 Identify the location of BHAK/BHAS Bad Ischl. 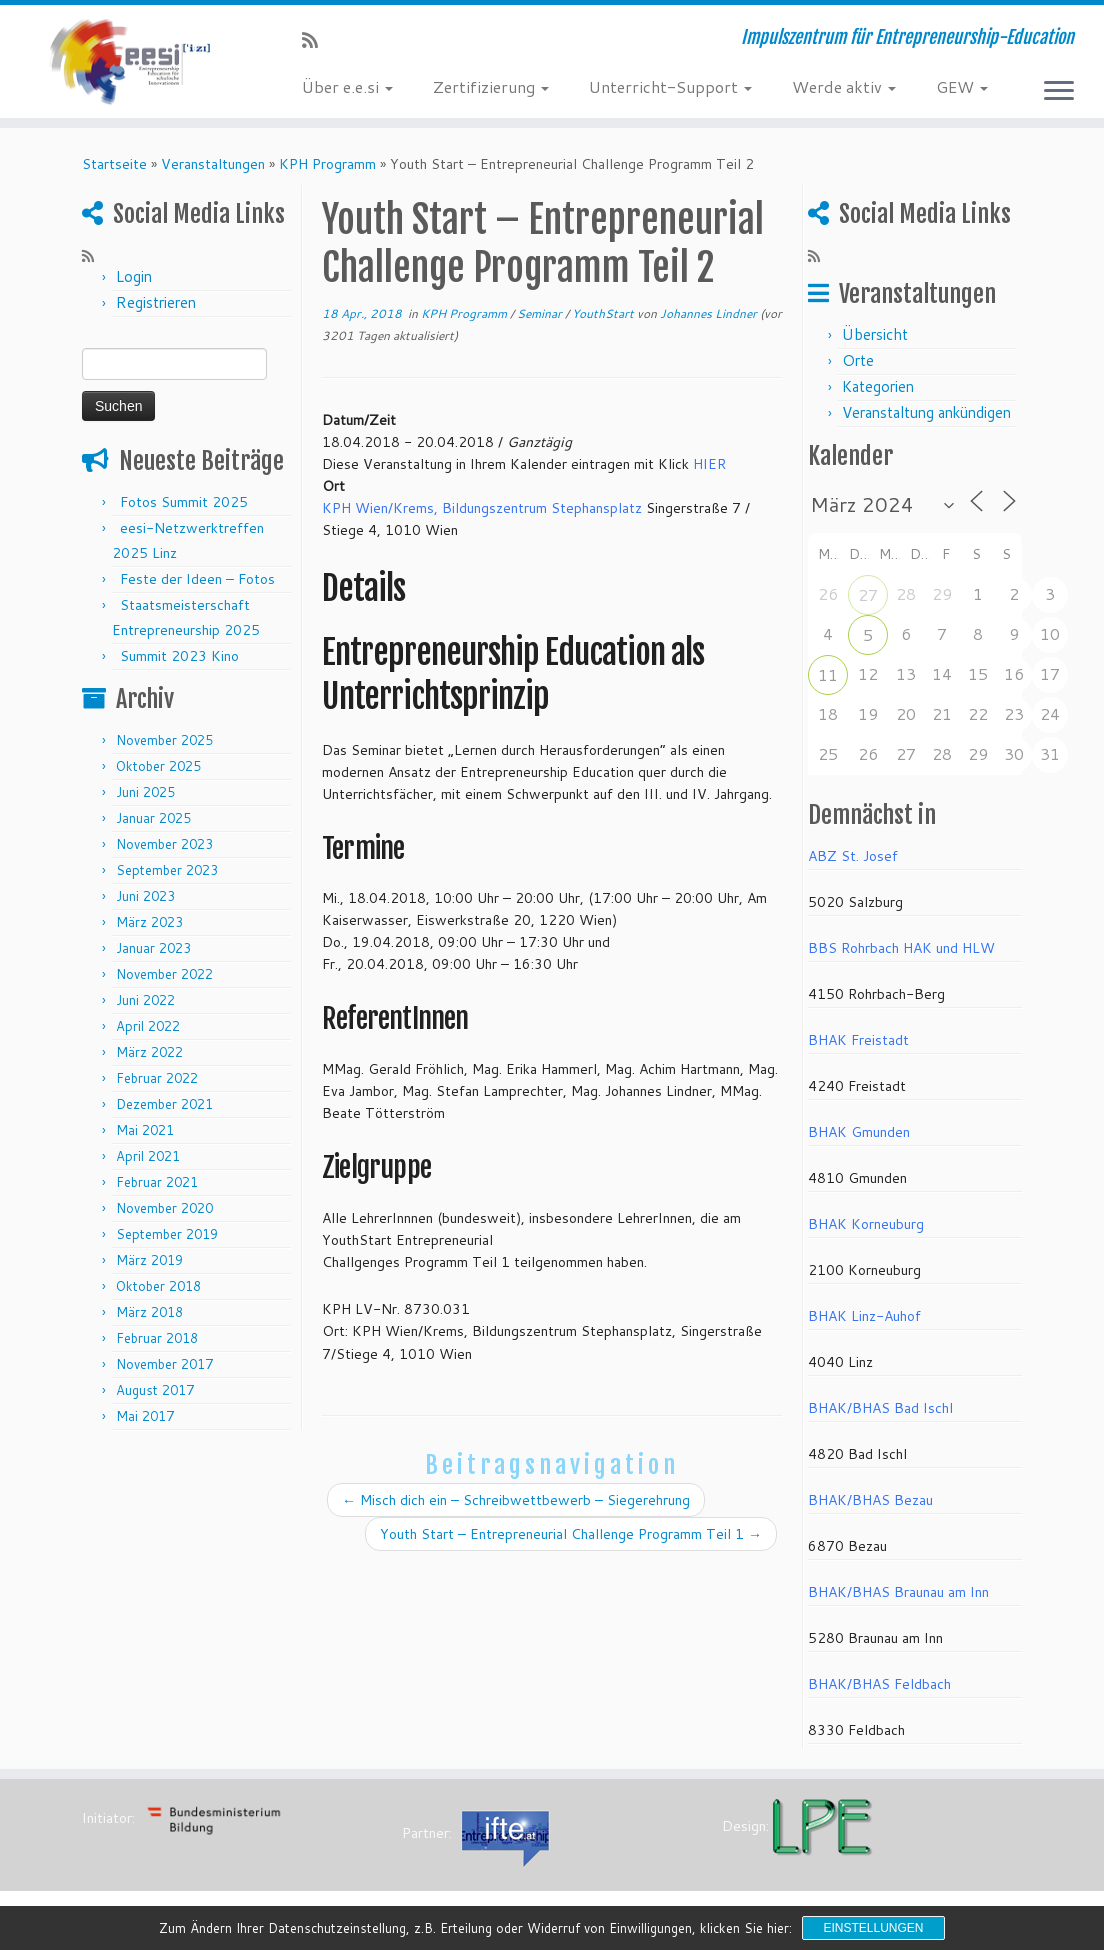
(880, 1415).